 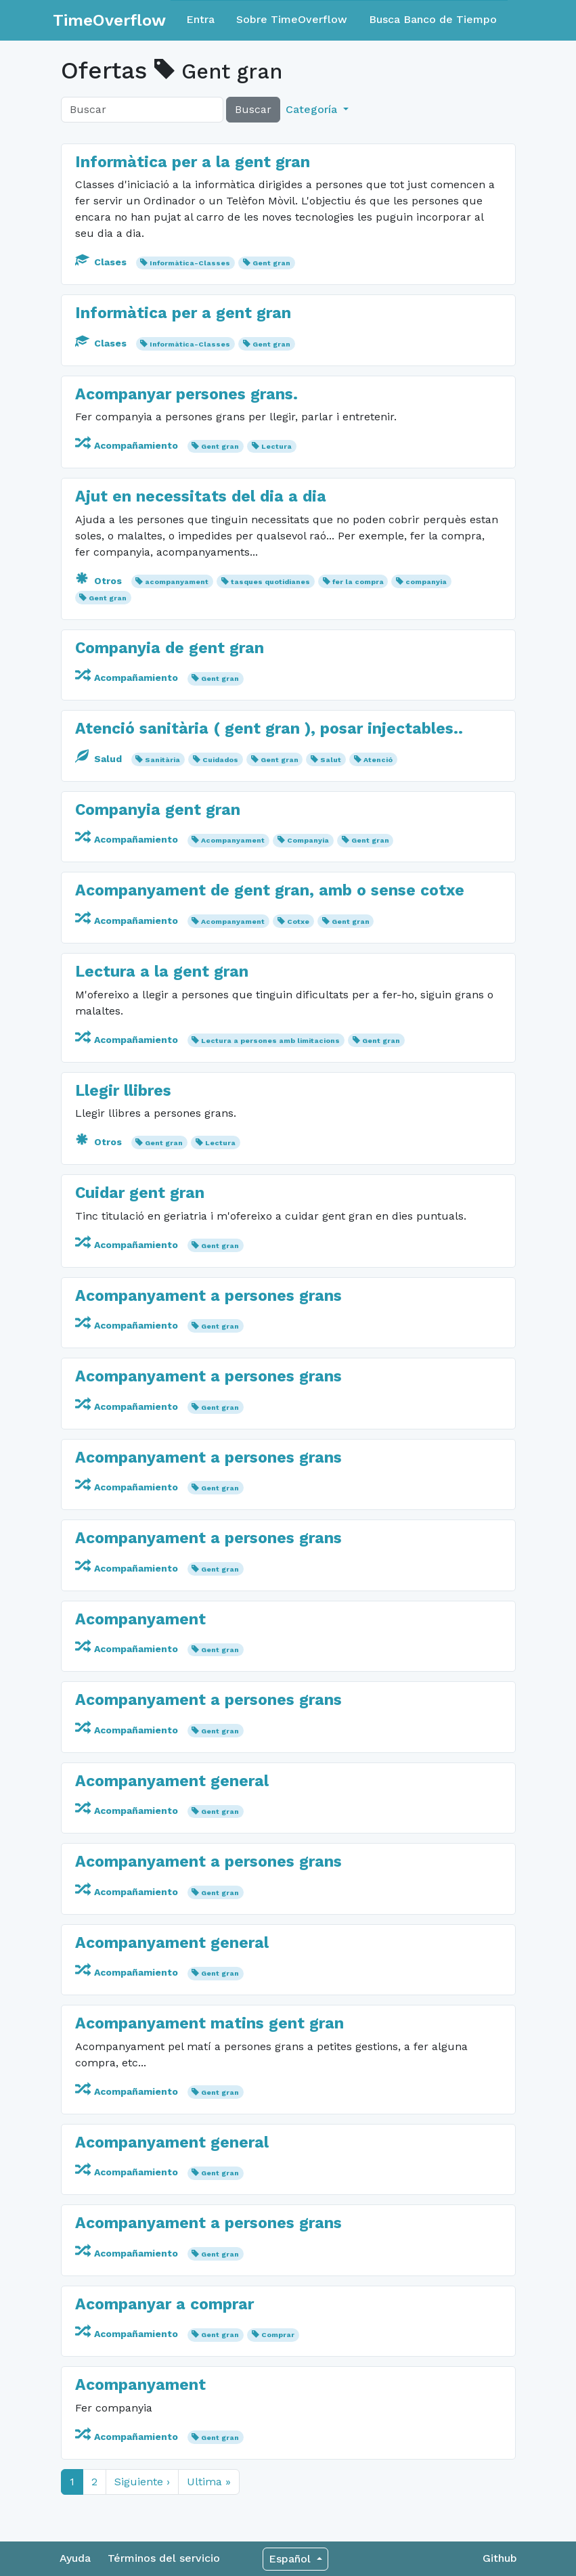 I want to click on fer la compra, so click(x=358, y=581).